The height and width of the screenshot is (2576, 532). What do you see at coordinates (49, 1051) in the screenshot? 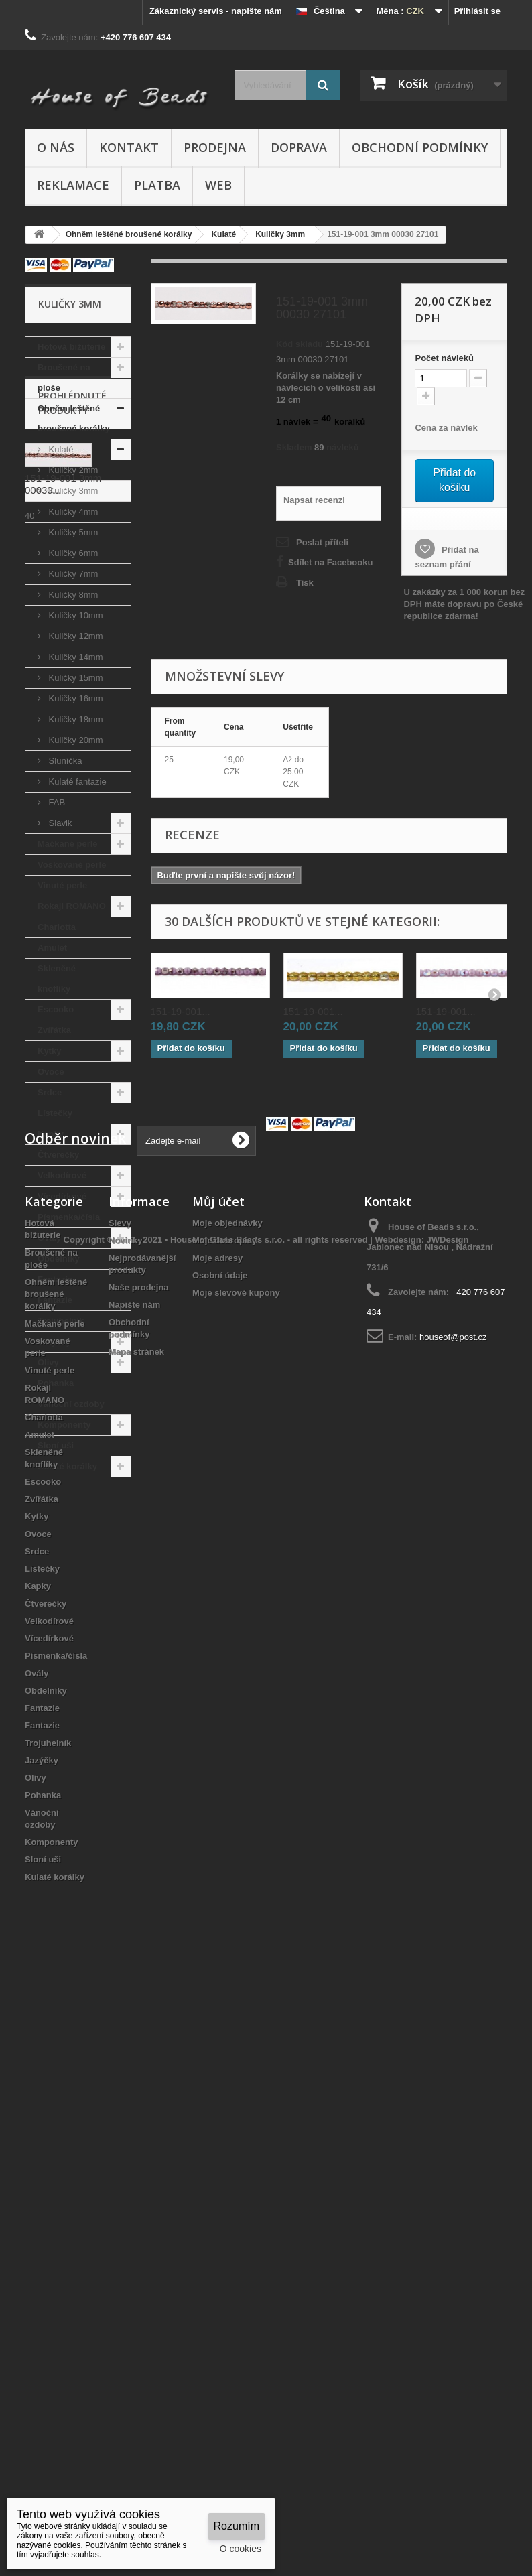
I see `Kytky` at bounding box center [49, 1051].